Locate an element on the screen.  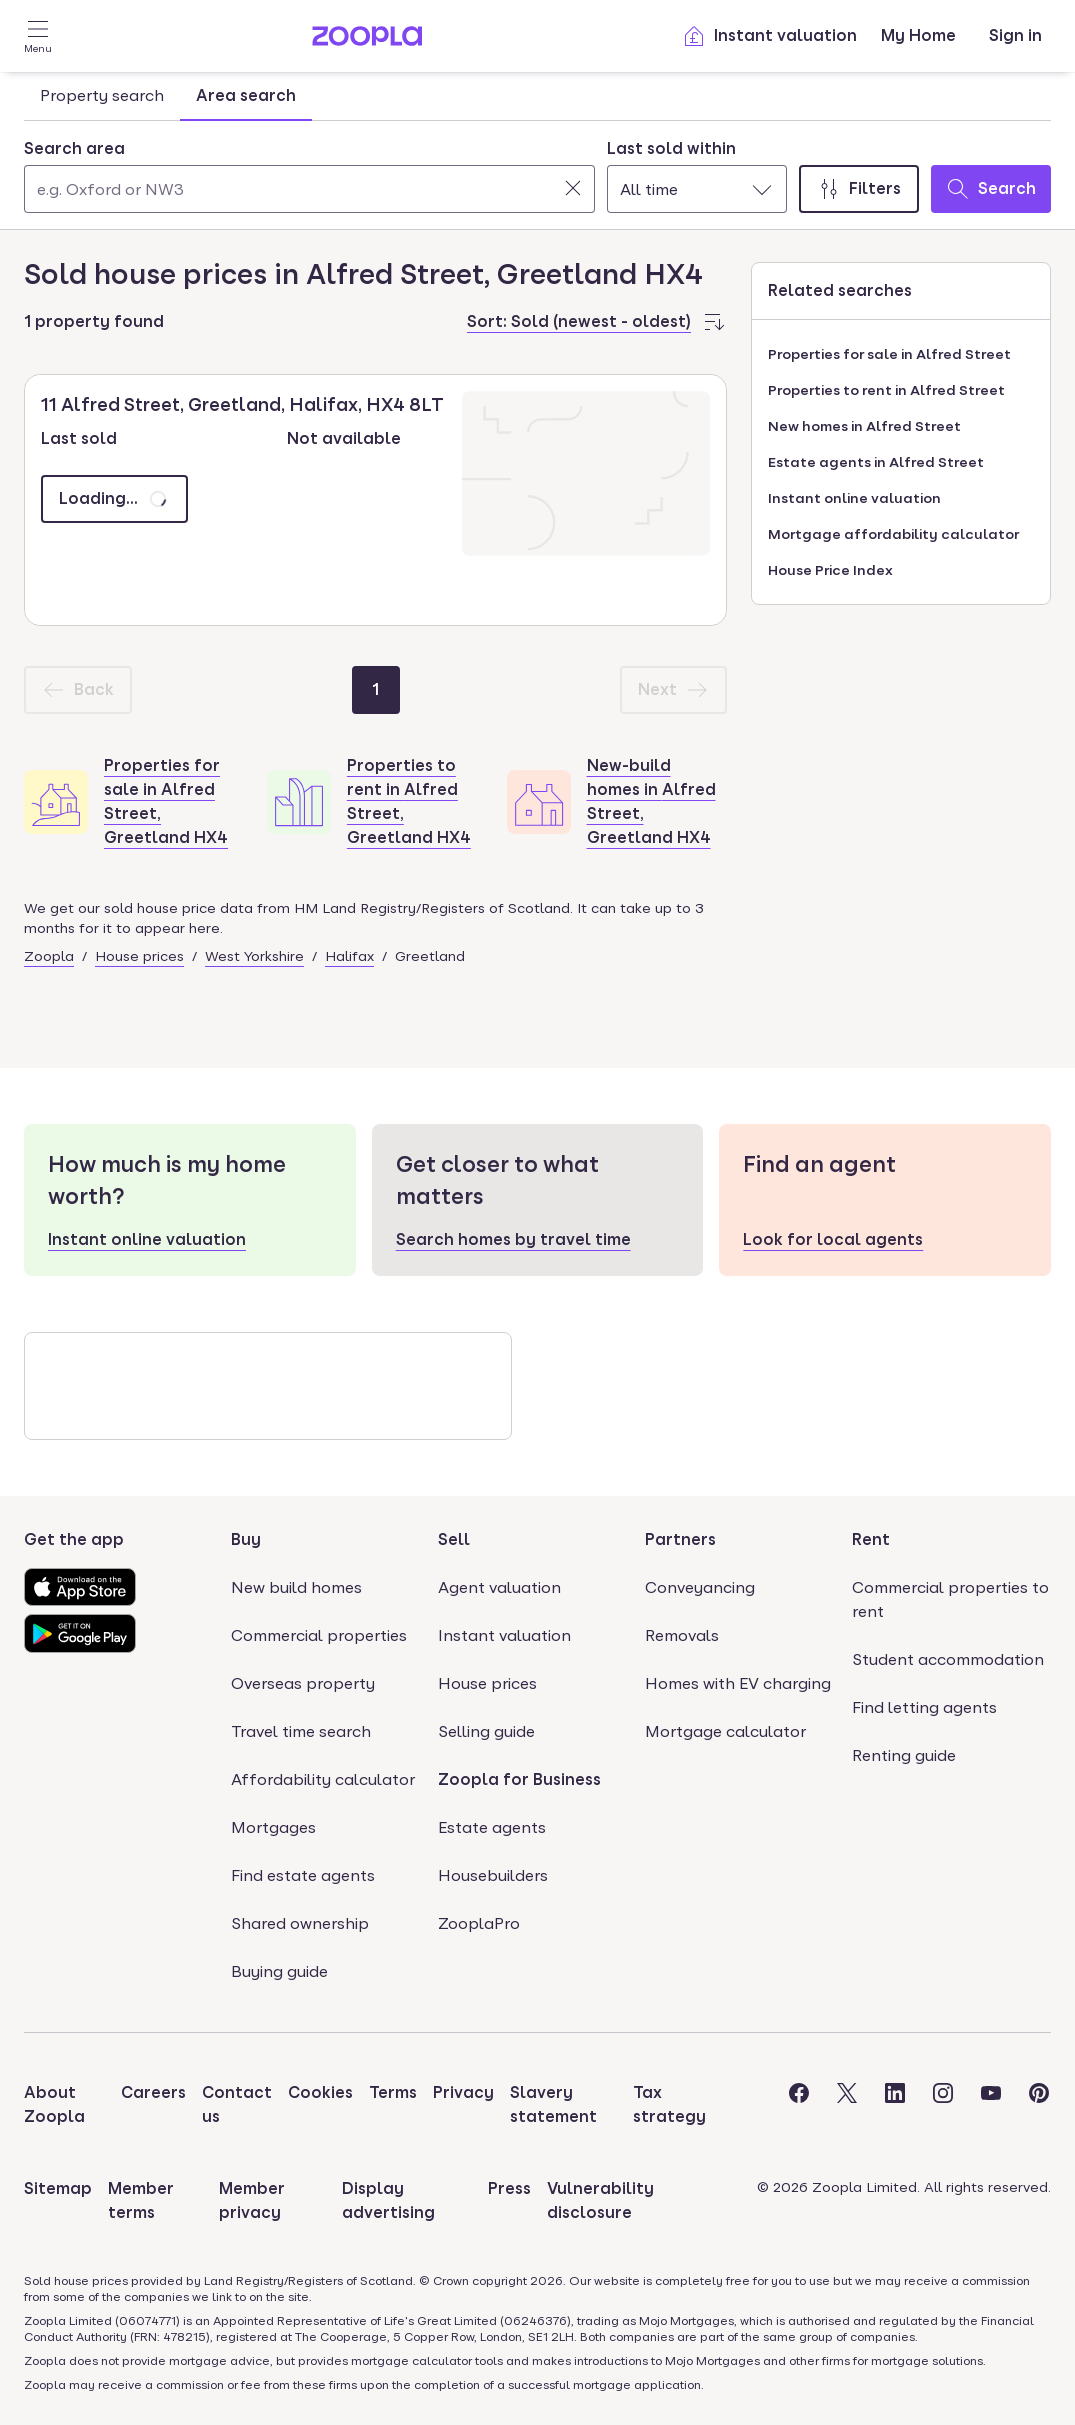
[Visit the Zoopla Instagram Page] is located at coordinates (943, 2105).